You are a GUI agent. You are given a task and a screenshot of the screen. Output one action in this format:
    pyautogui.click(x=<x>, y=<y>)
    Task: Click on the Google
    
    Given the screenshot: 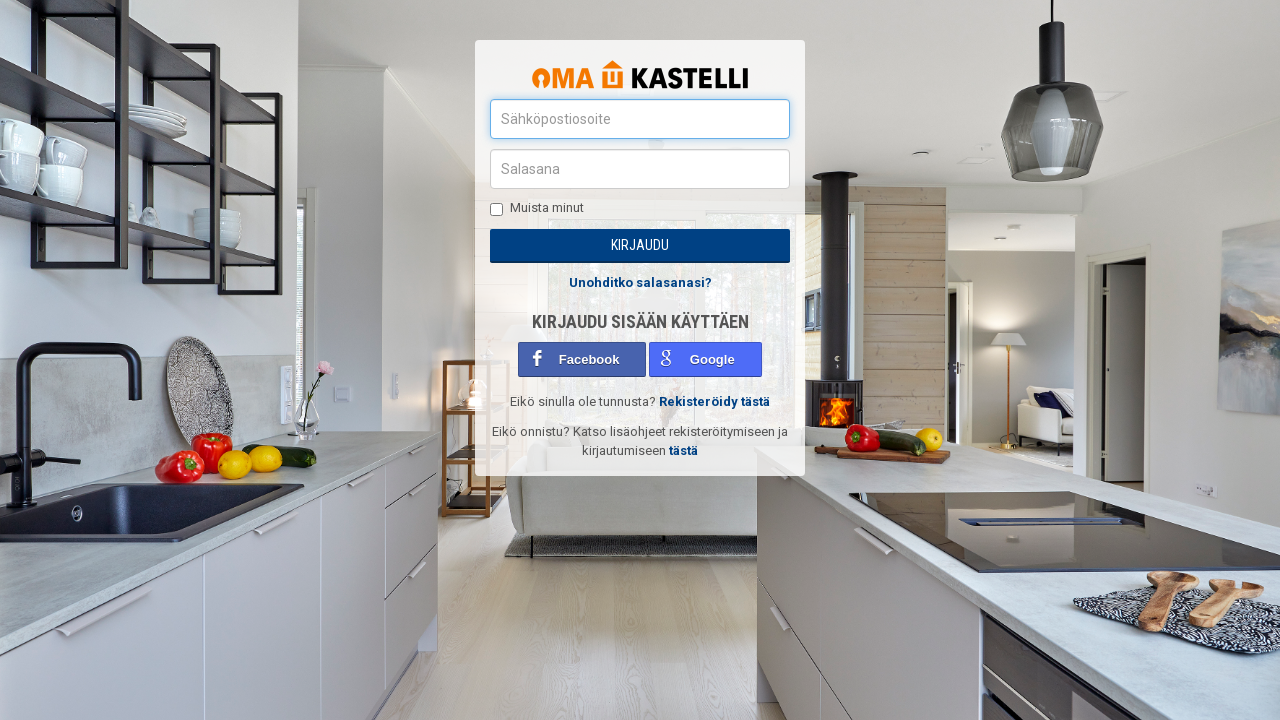 What is the action you would take?
    pyautogui.click(x=712, y=359)
    